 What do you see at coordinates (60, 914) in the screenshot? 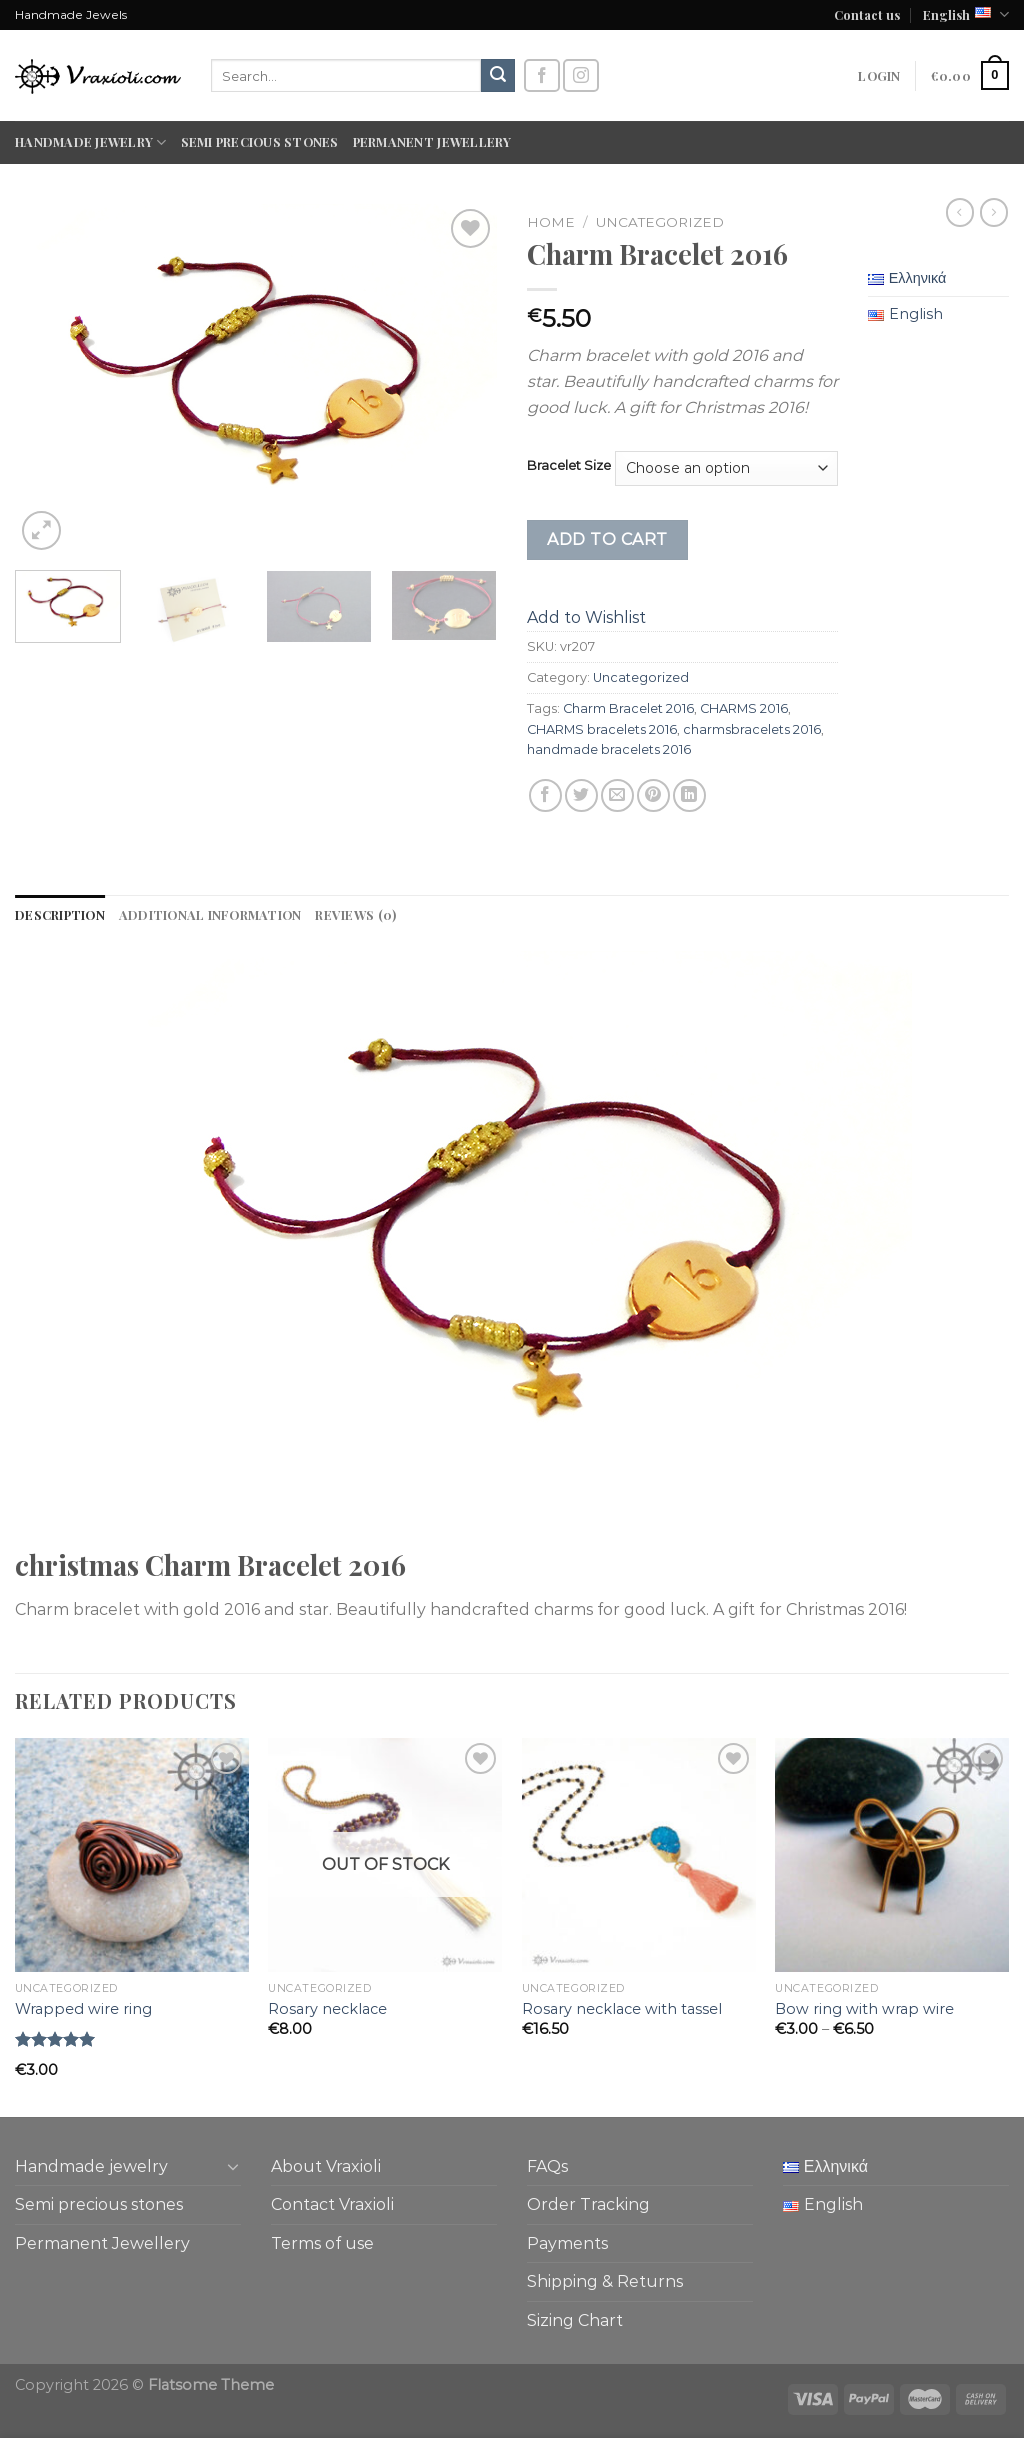
I see `Description [tab]` at bounding box center [60, 914].